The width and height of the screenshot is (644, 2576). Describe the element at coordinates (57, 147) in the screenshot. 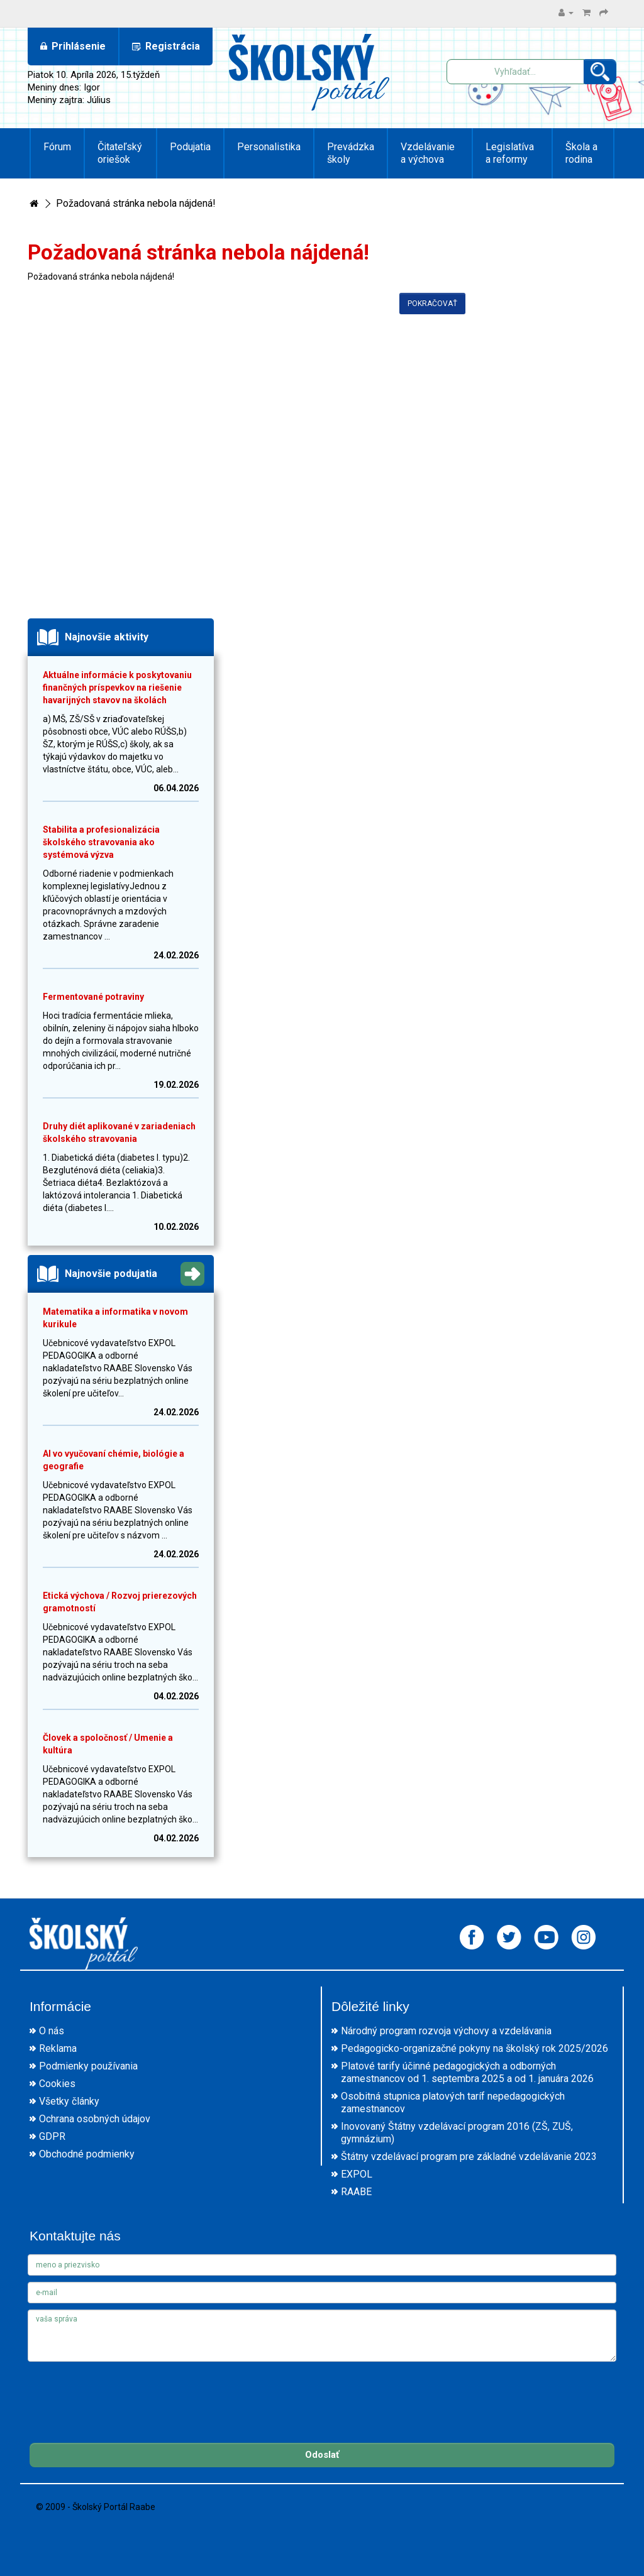

I see `Fórum` at that location.